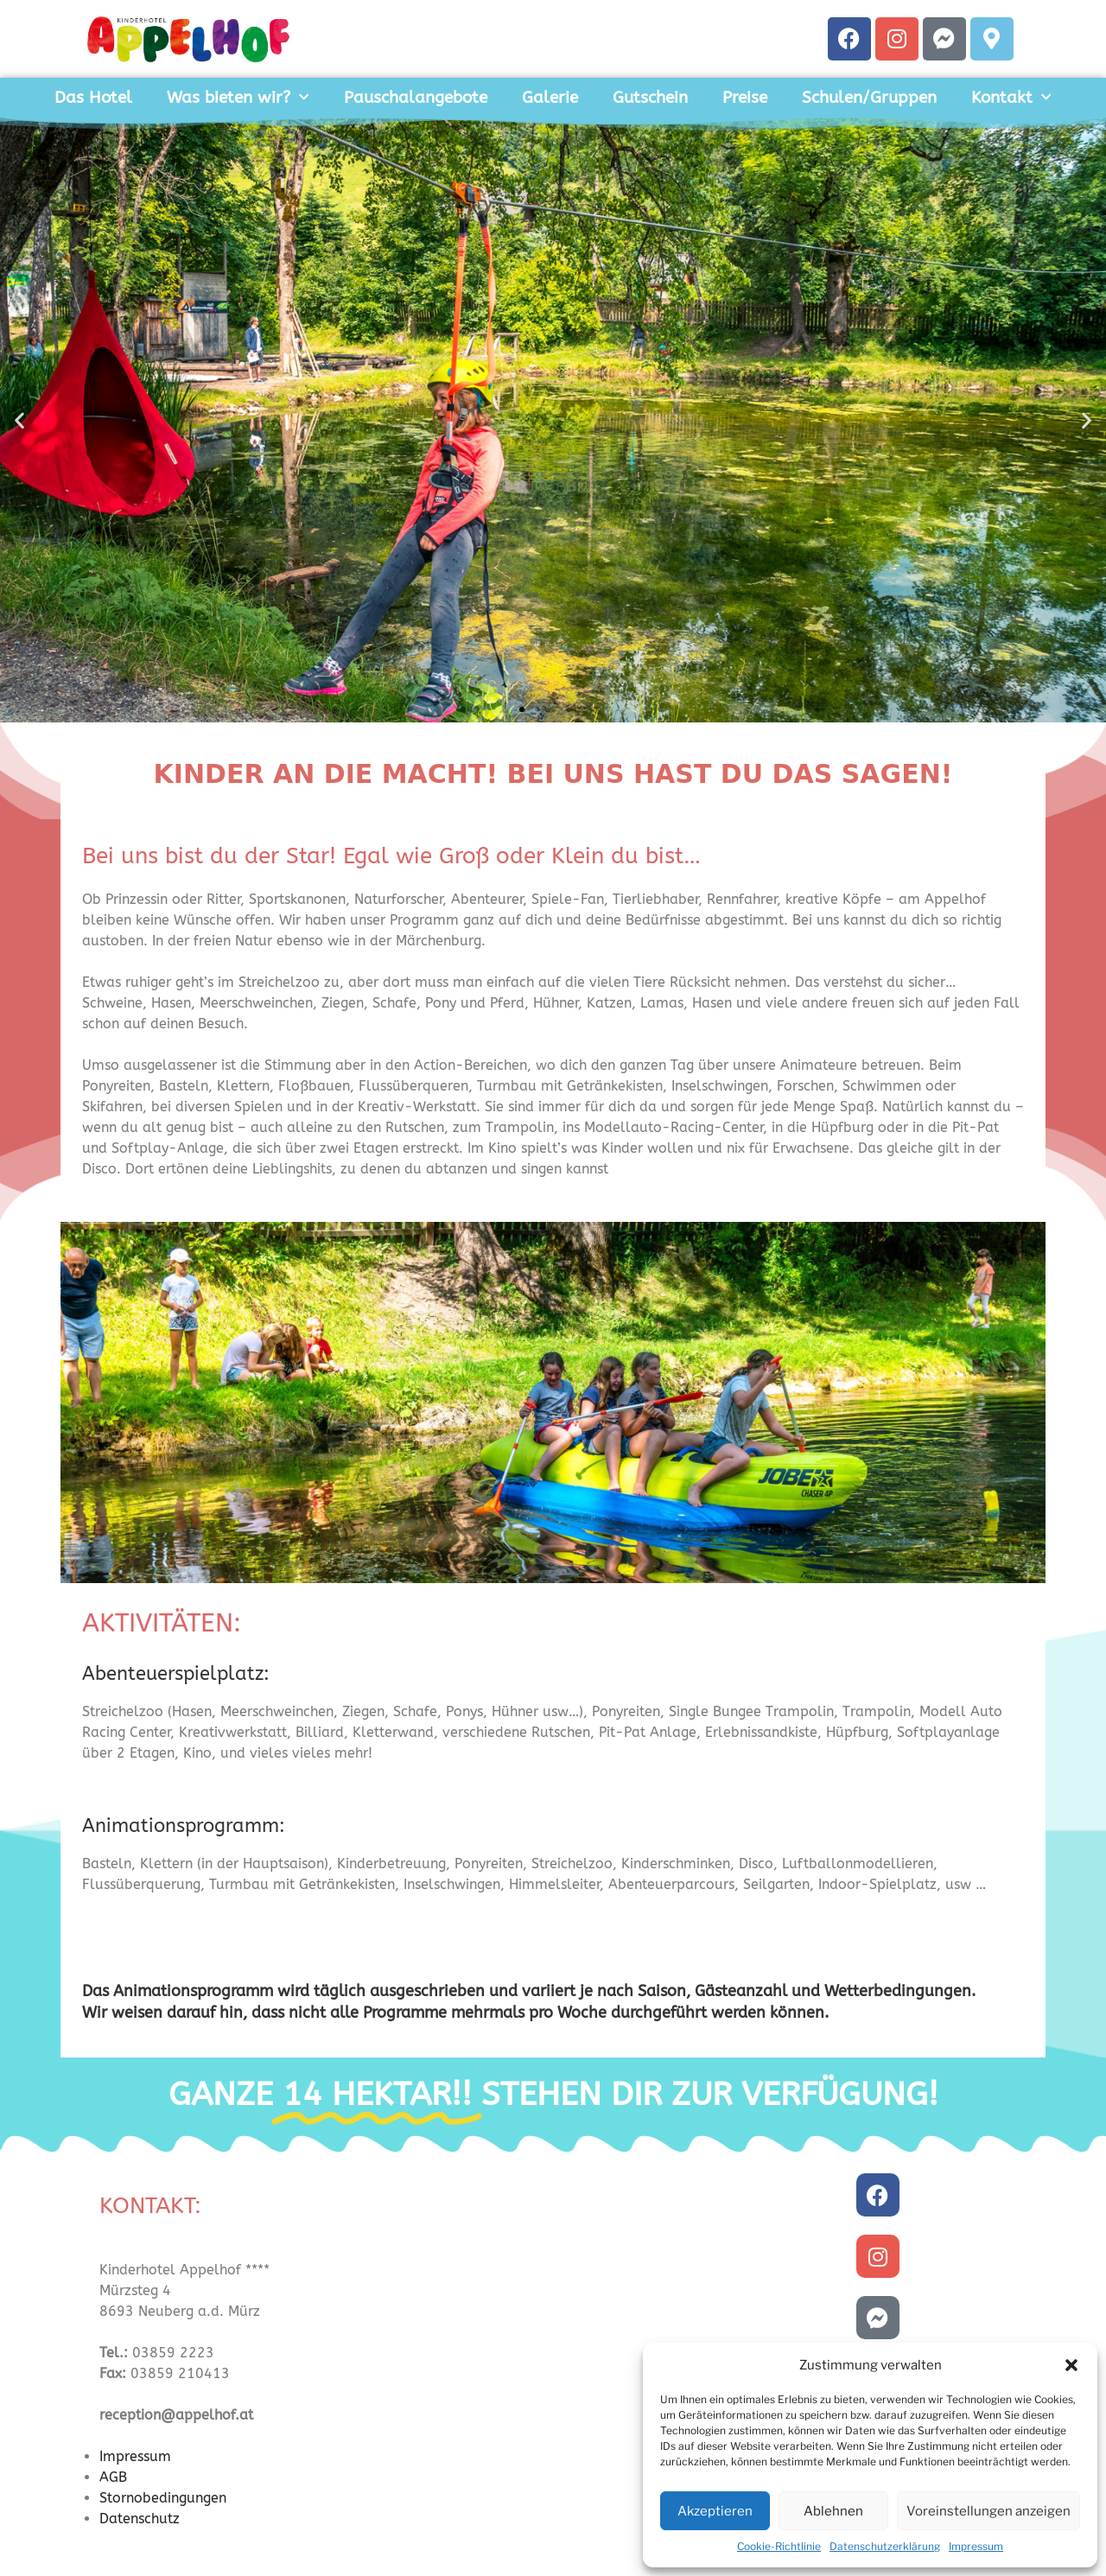 This screenshot has width=1106, height=2576. I want to click on Kontakt, so click(1011, 97).